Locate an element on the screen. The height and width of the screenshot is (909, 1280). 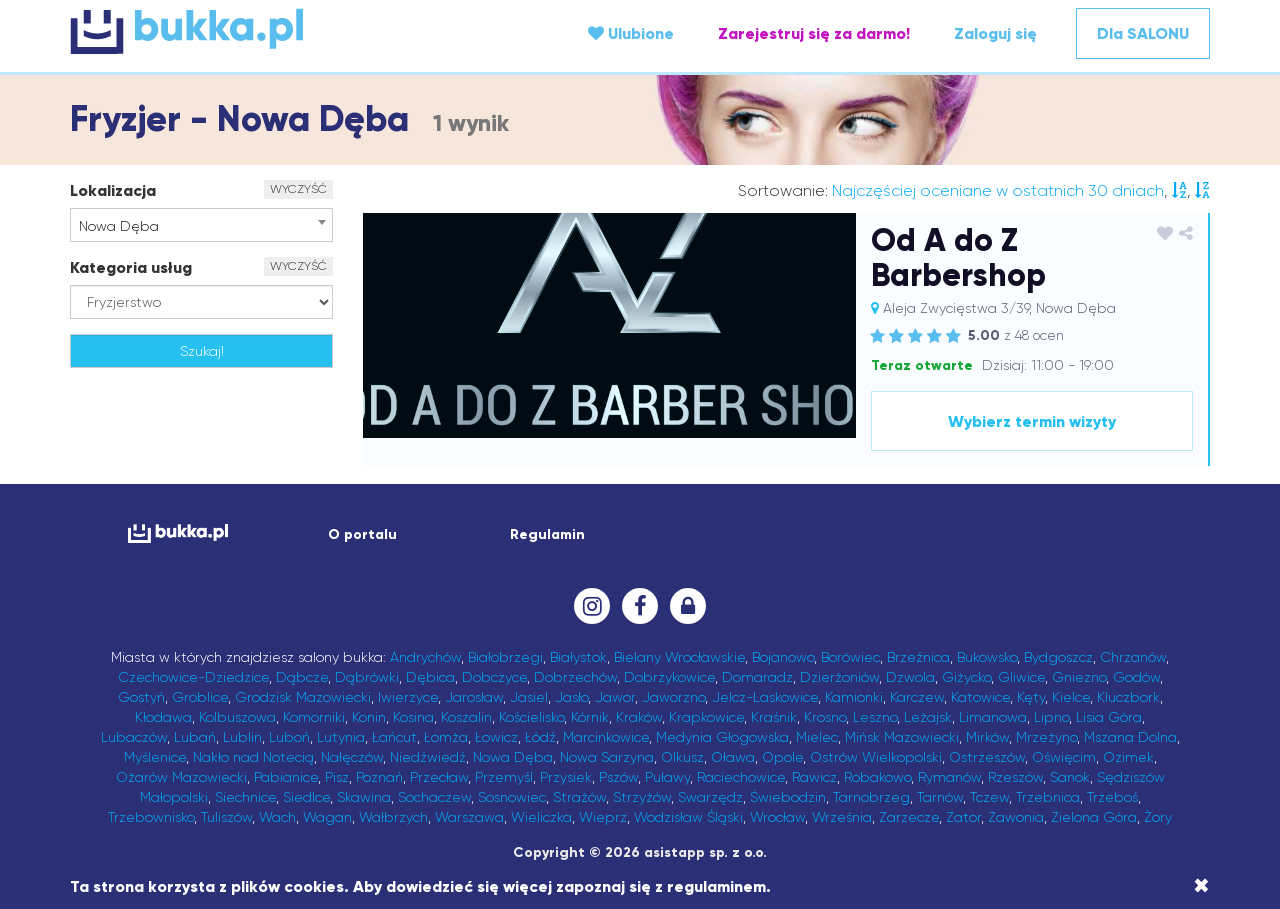
Łomża is located at coordinates (446, 737).